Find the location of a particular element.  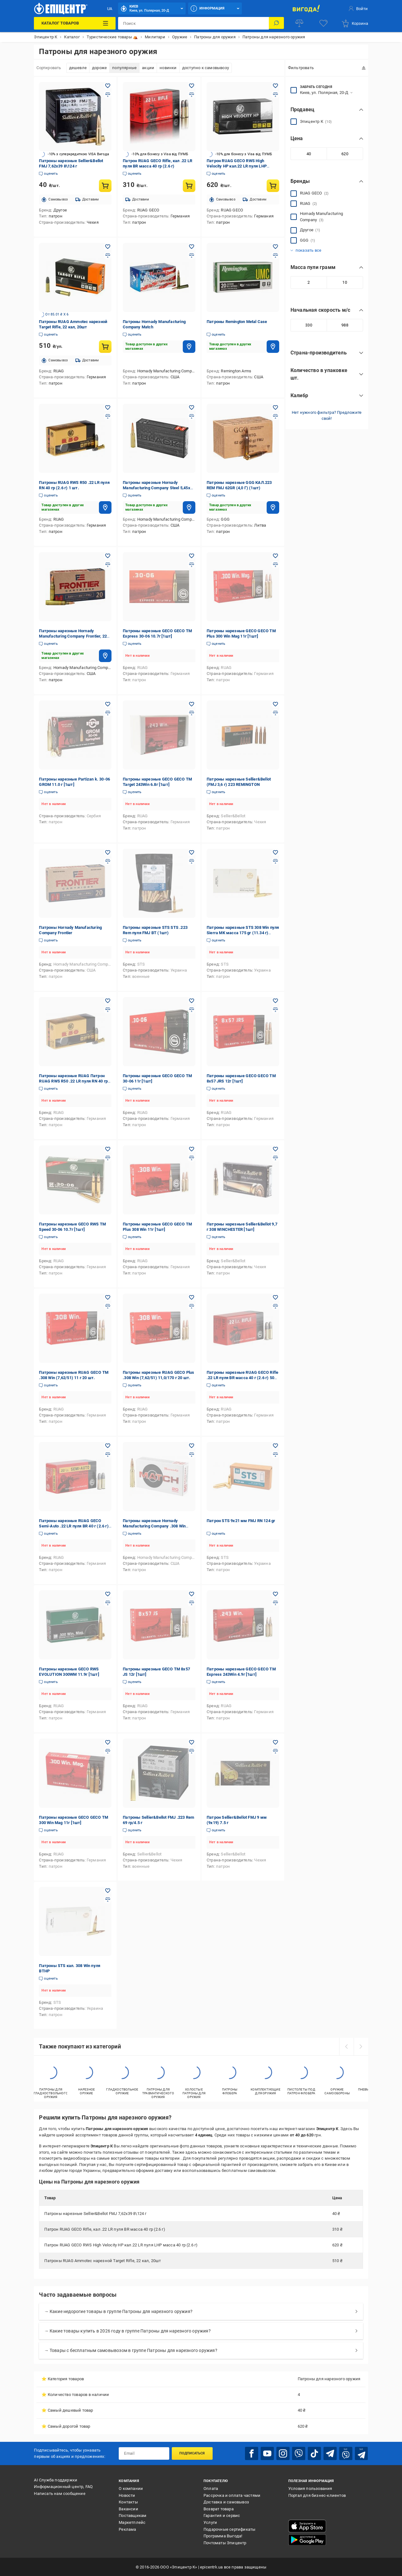

[Добавить в желания товар: Патроны нарезные STS 308 Win пуля Sierra MK масса 175 gr (11.34 г) M118LR лат. гильза] is located at coordinates (275, 852).